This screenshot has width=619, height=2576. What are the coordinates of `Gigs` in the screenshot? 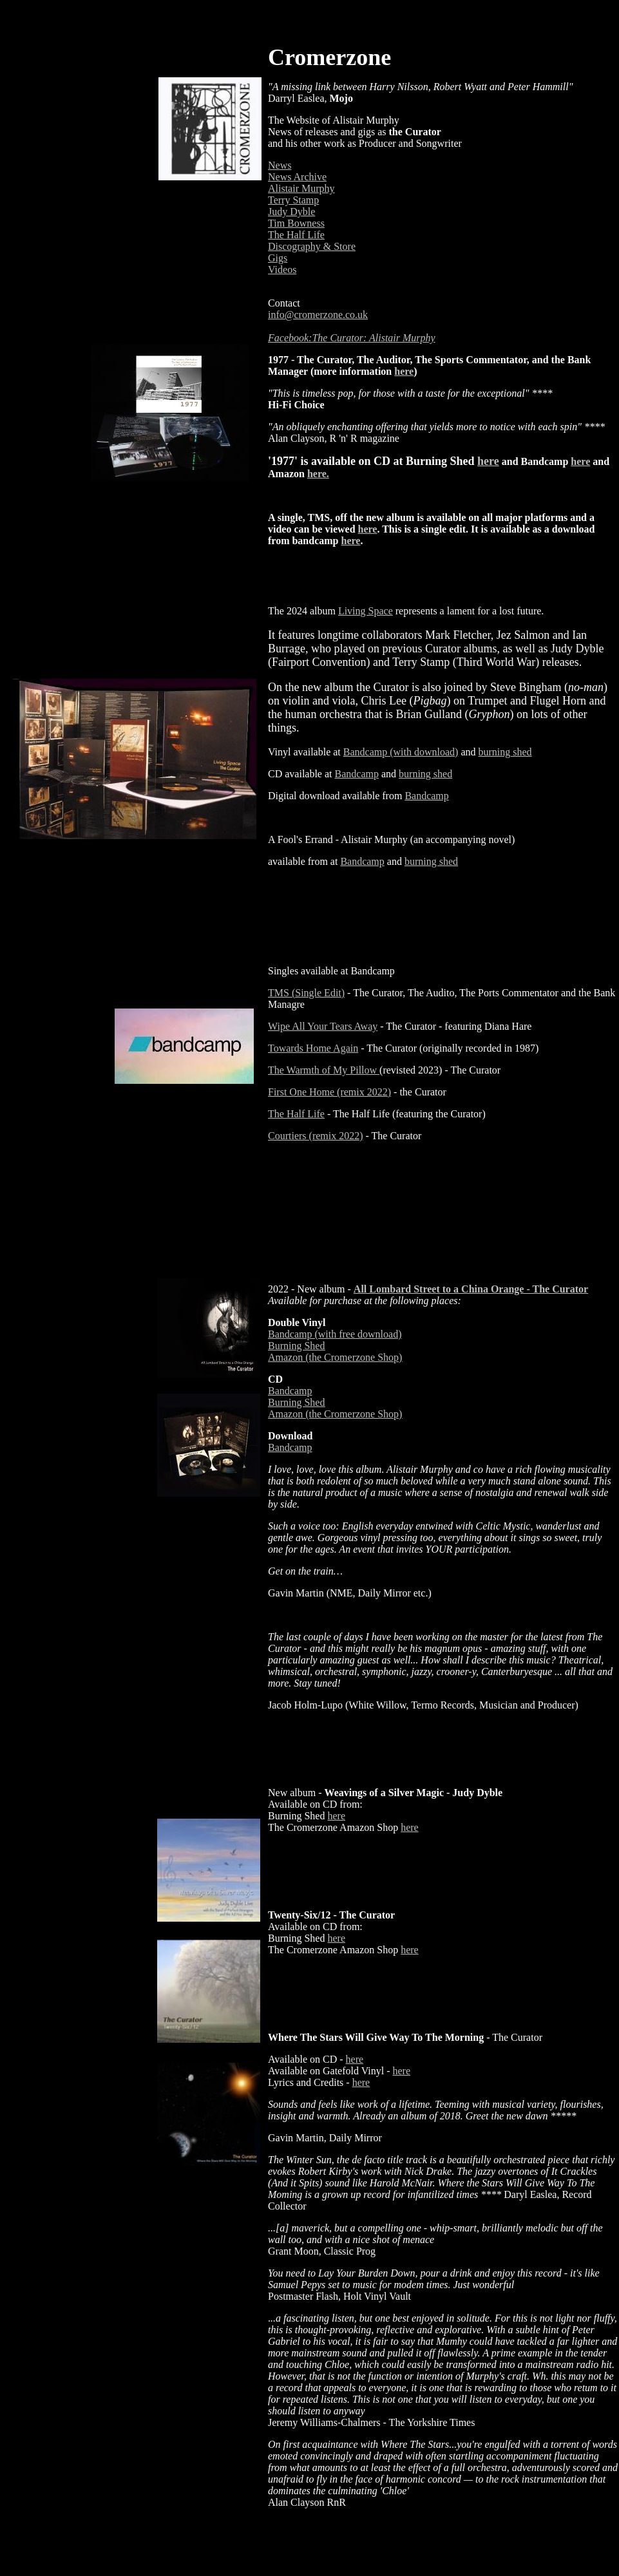 It's located at (277, 257).